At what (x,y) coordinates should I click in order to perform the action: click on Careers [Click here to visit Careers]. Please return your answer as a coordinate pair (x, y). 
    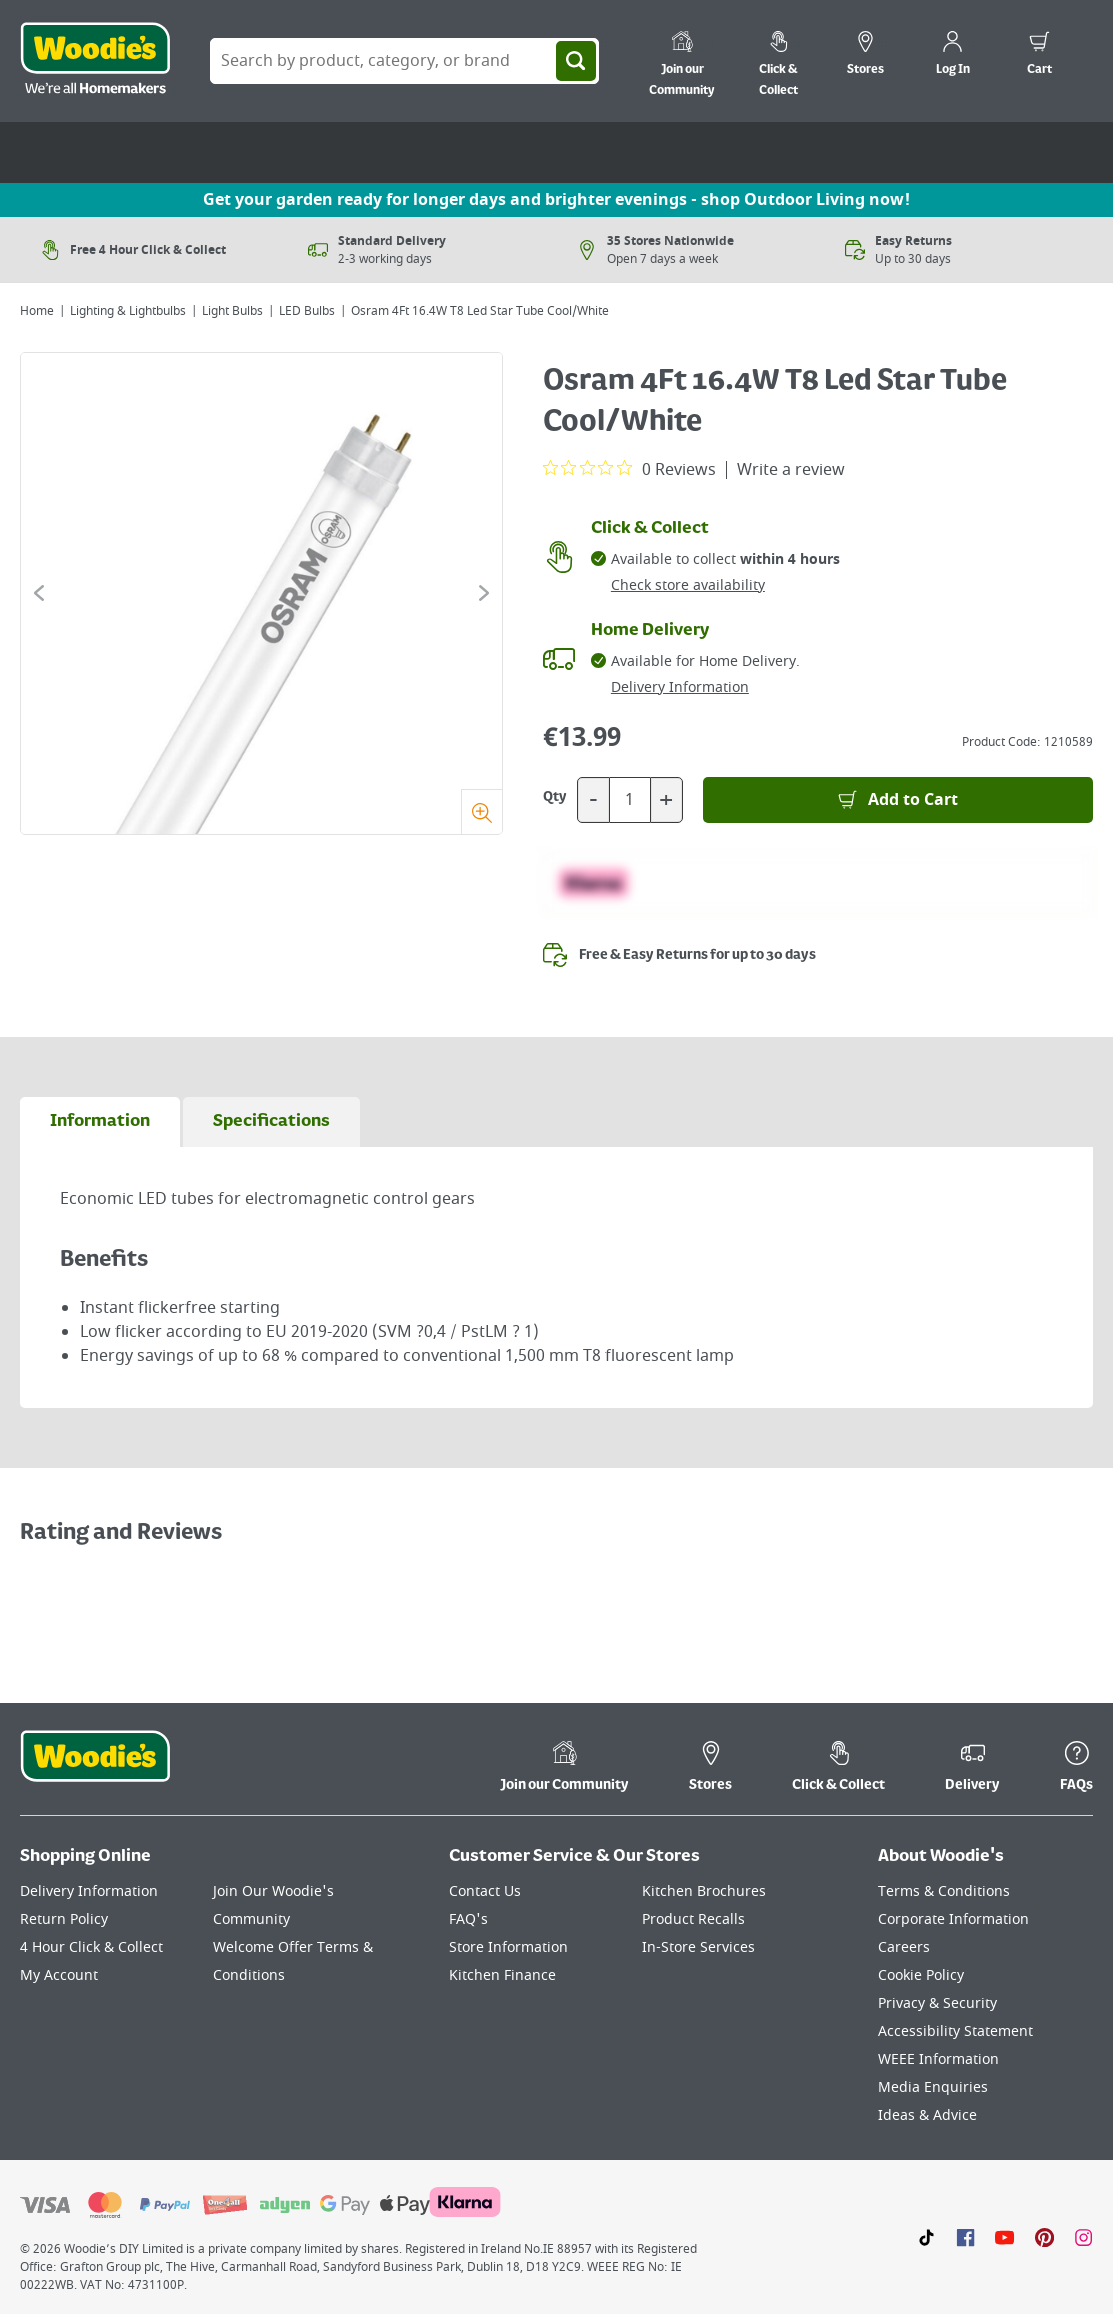
    Looking at the image, I should click on (904, 1947).